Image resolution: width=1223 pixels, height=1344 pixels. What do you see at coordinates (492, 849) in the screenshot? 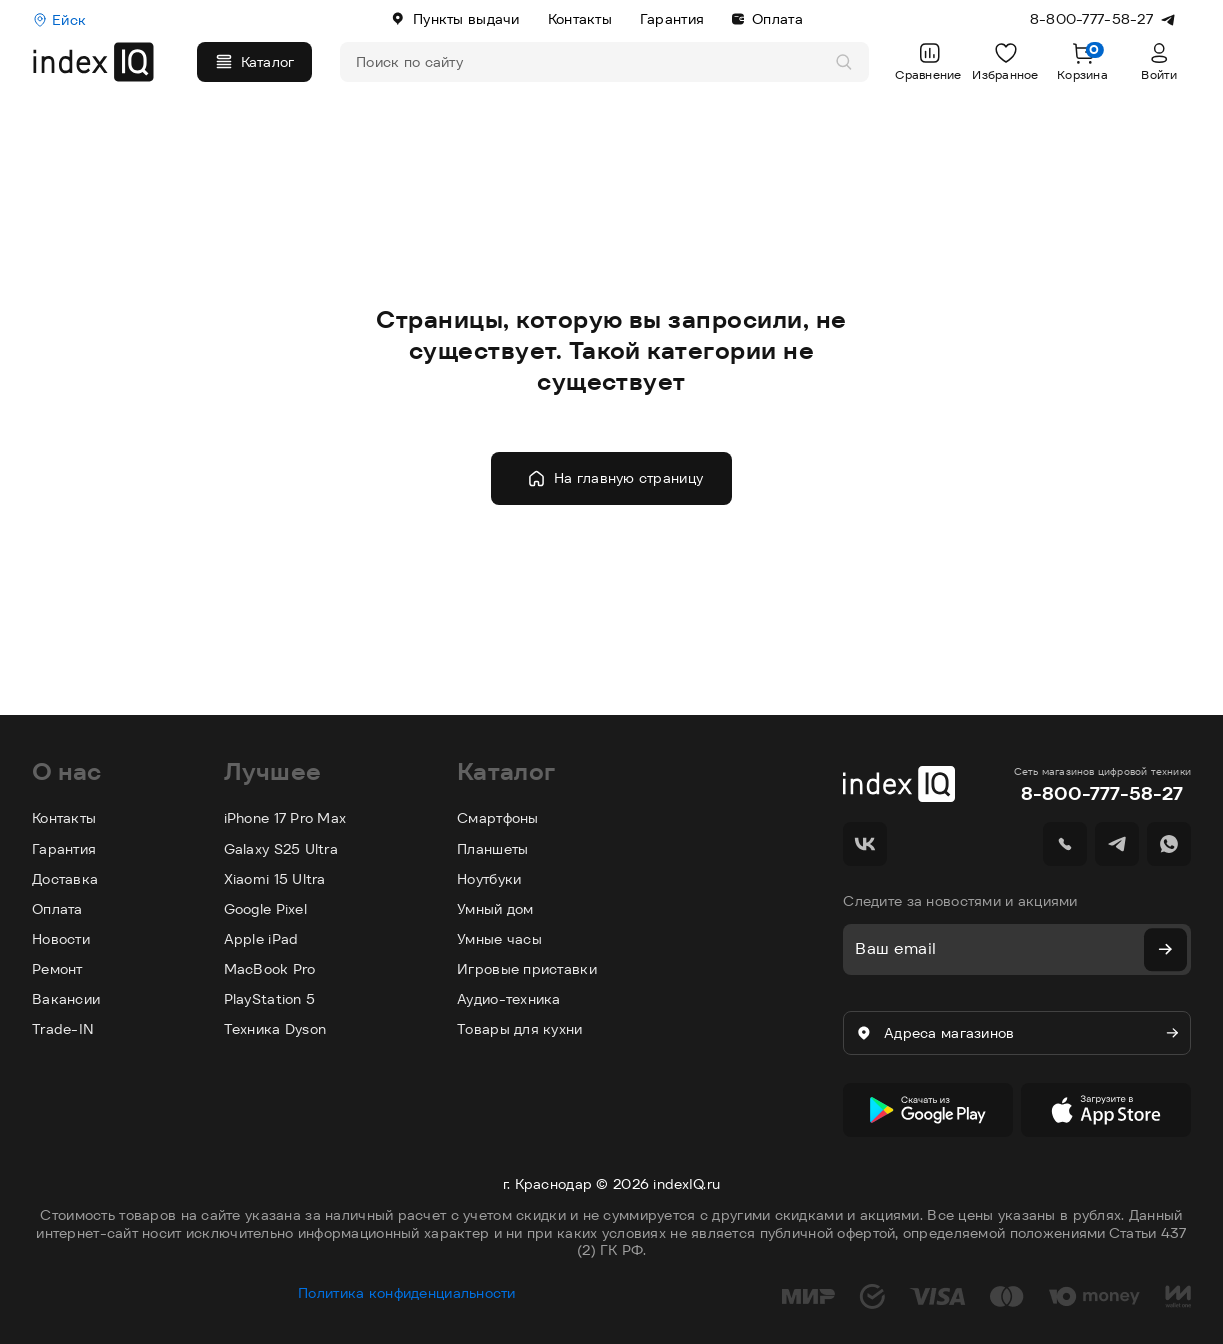
I see `Планшеты` at bounding box center [492, 849].